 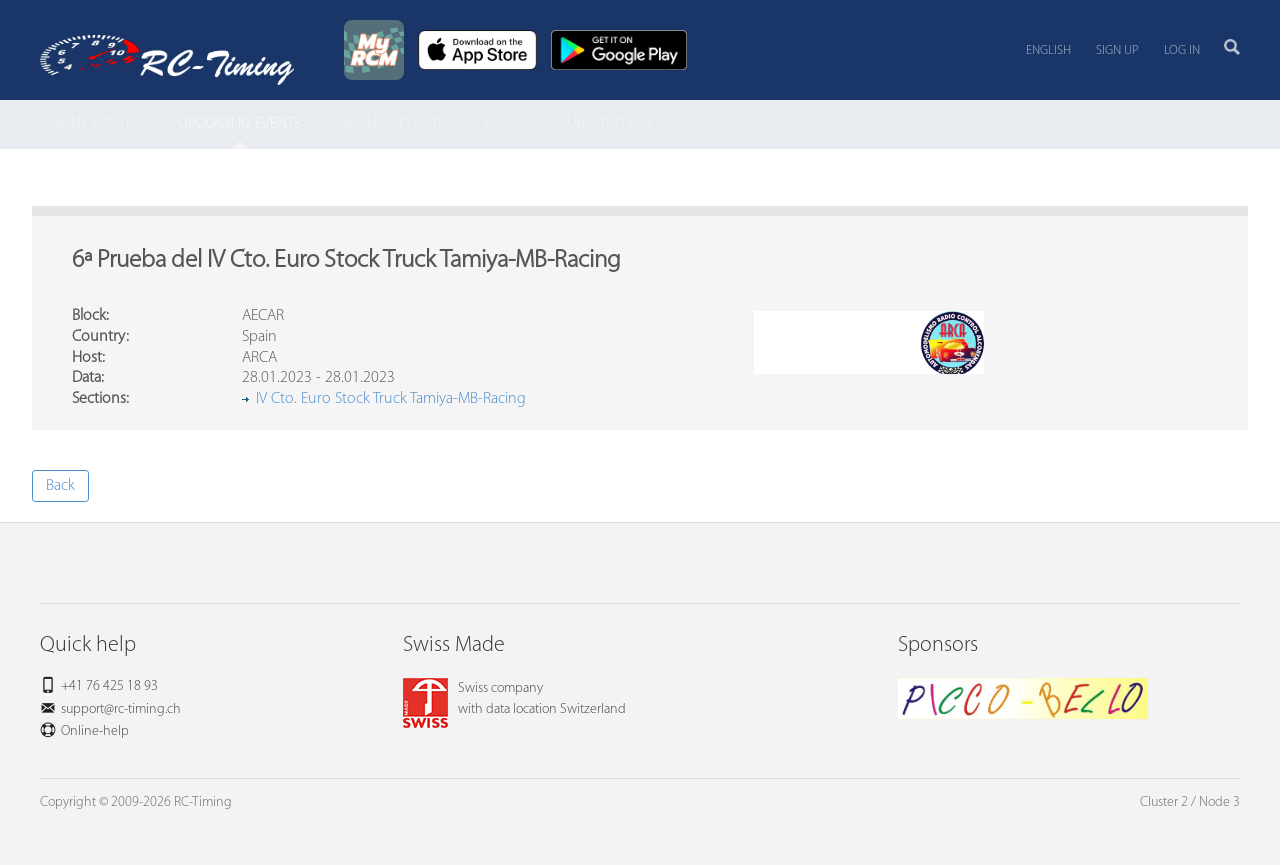 What do you see at coordinates (1182, 50) in the screenshot?
I see `Log in` at bounding box center [1182, 50].